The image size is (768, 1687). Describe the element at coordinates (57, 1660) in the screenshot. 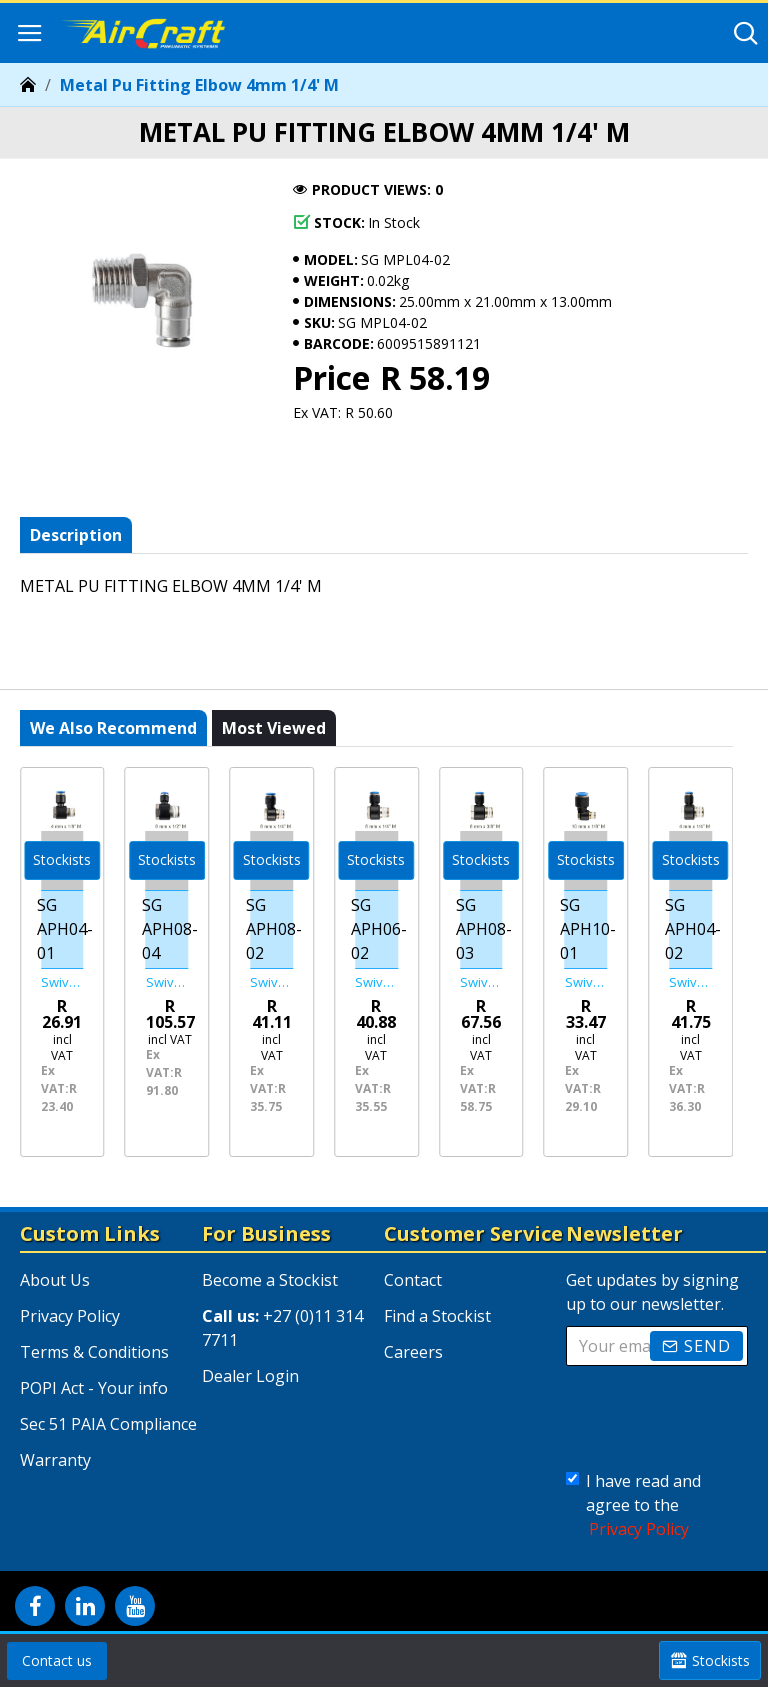

I see `Contact us` at that location.